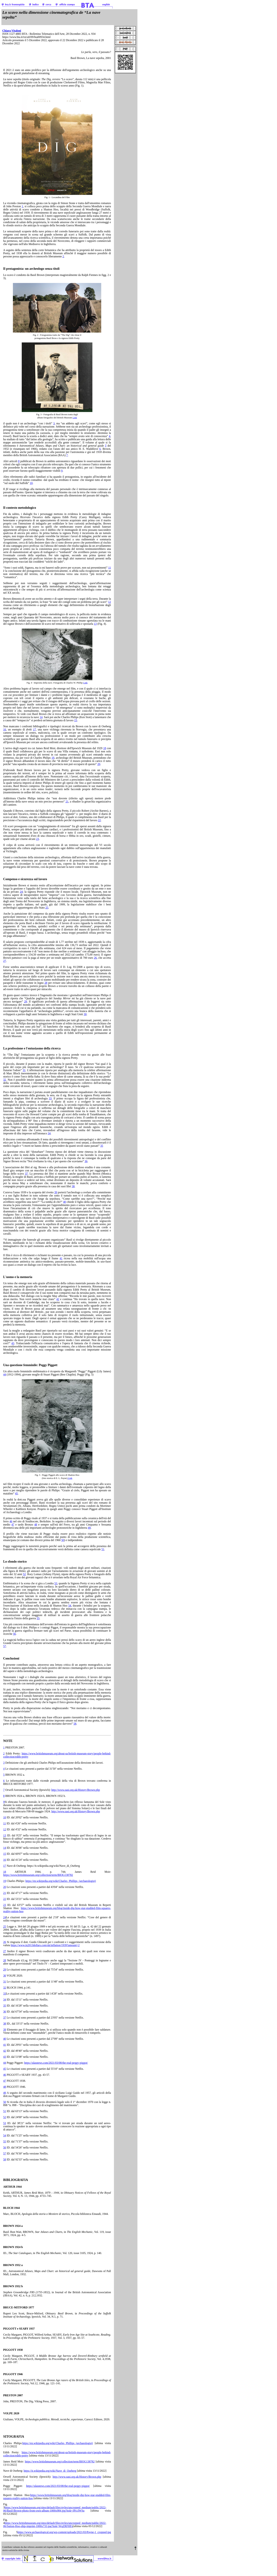 This screenshot has width=277, height=2576. Describe the element at coordinates (45, 1946) in the screenshot. I see `https://www.in2013dollars.com/uk/inflation/1939?amount=2` at that location.